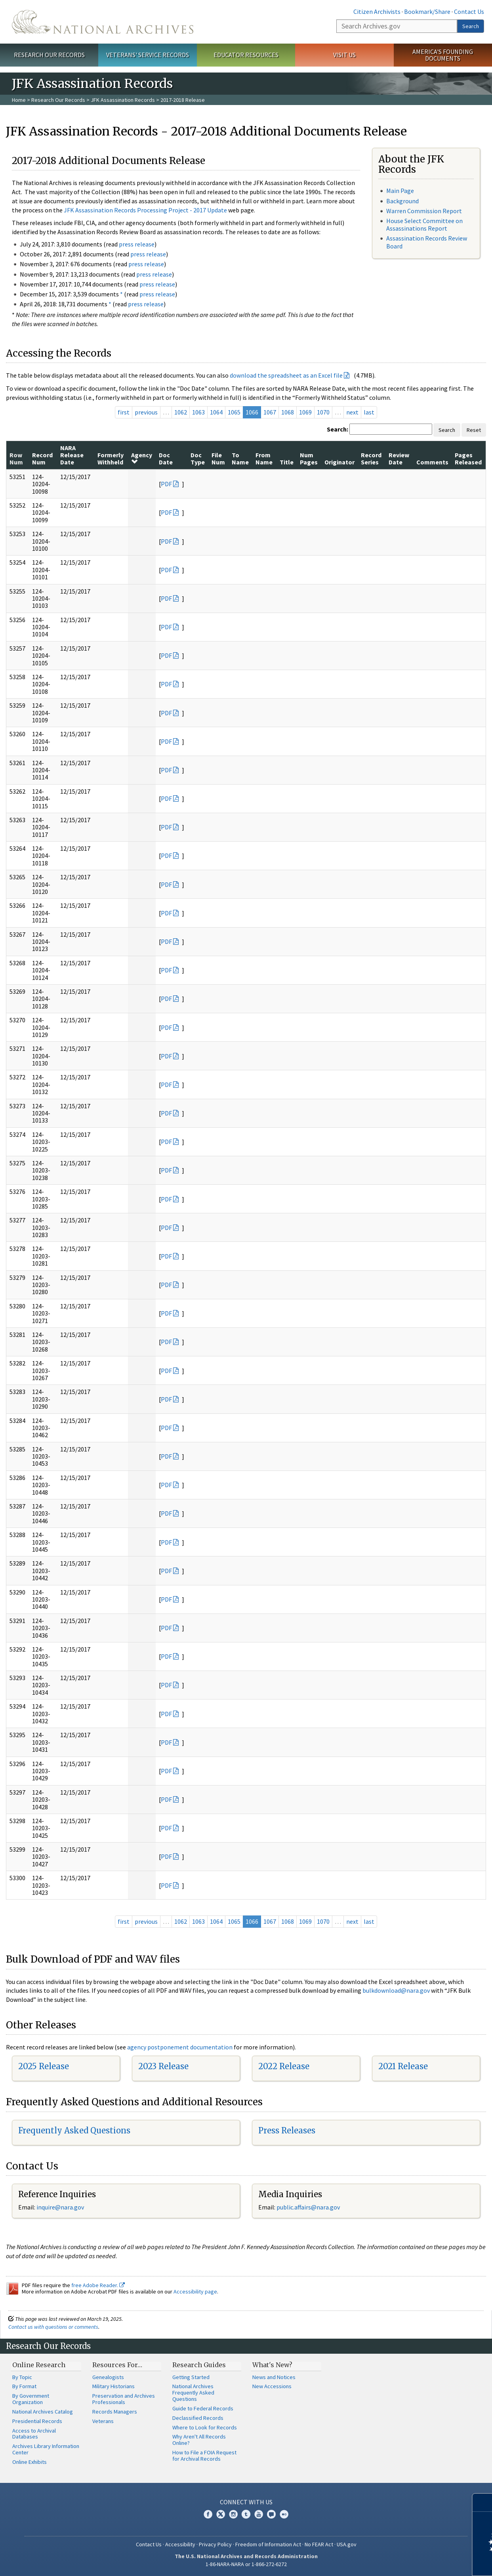 The image size is (492, 2576). I want to click on New Accessions, so click(272, 2386).